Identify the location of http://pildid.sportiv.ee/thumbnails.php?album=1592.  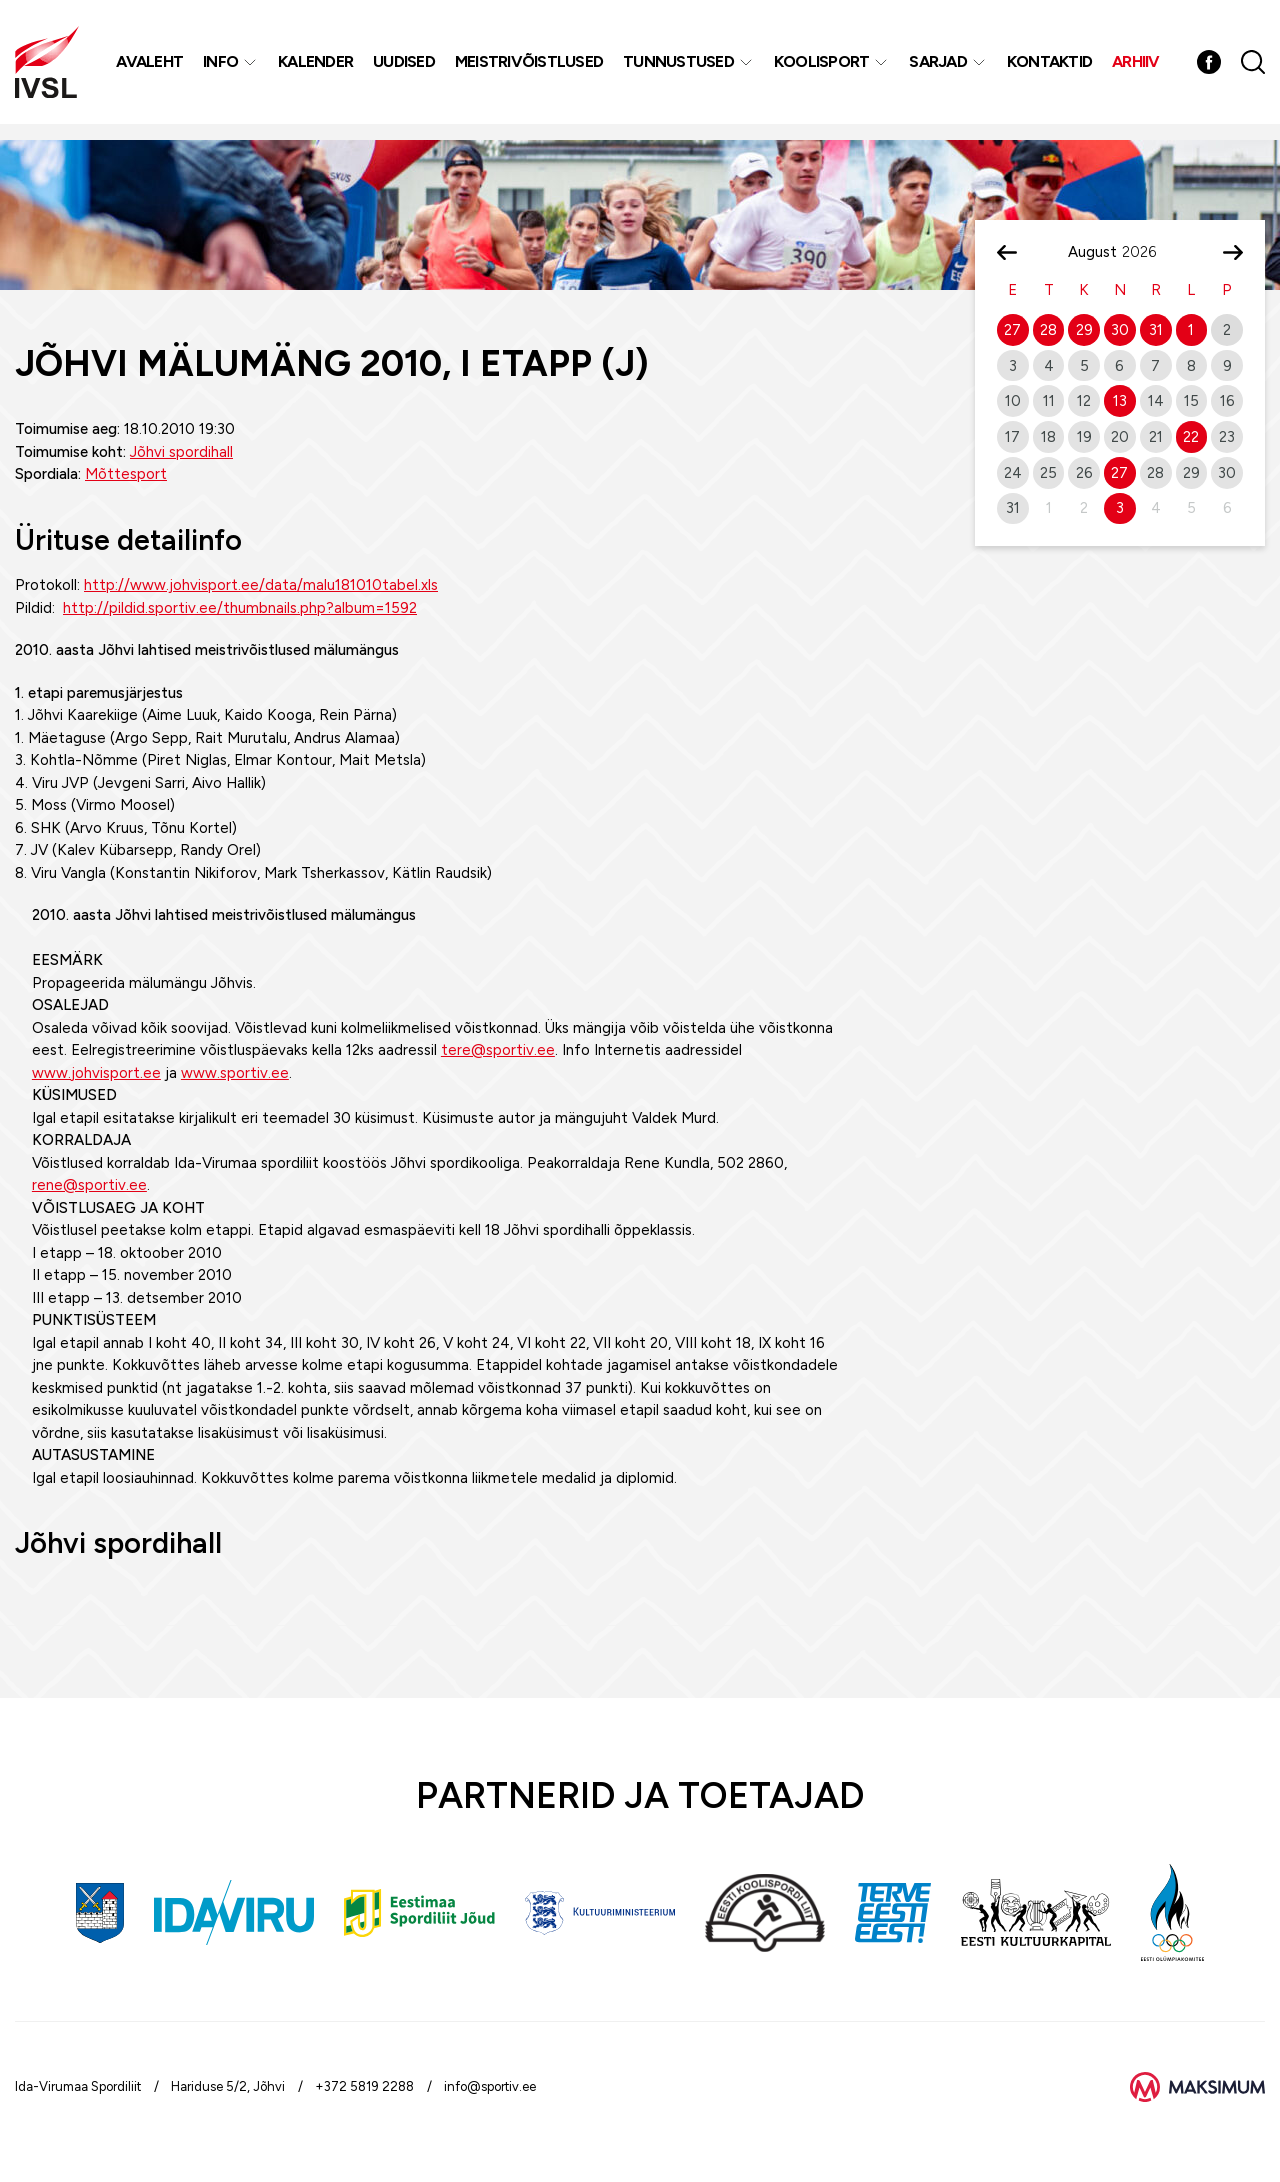
(240, 608).